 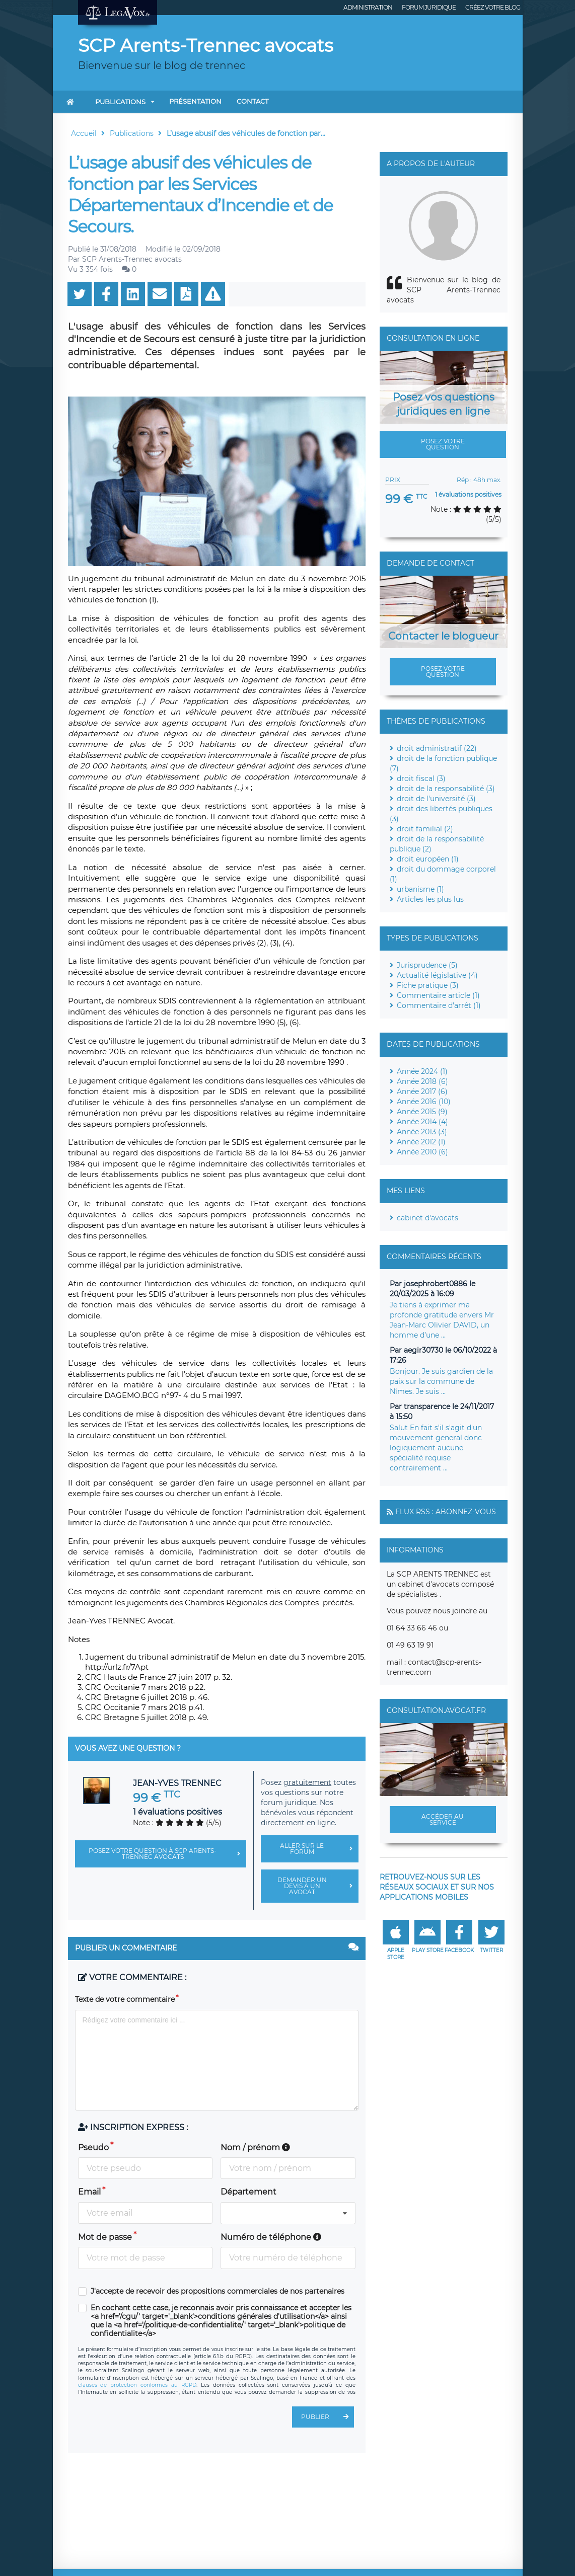 What do you see at coordinates (93, 2147) in the screenshot?
I see `Pseudo` at bounding box center [93, 2147].